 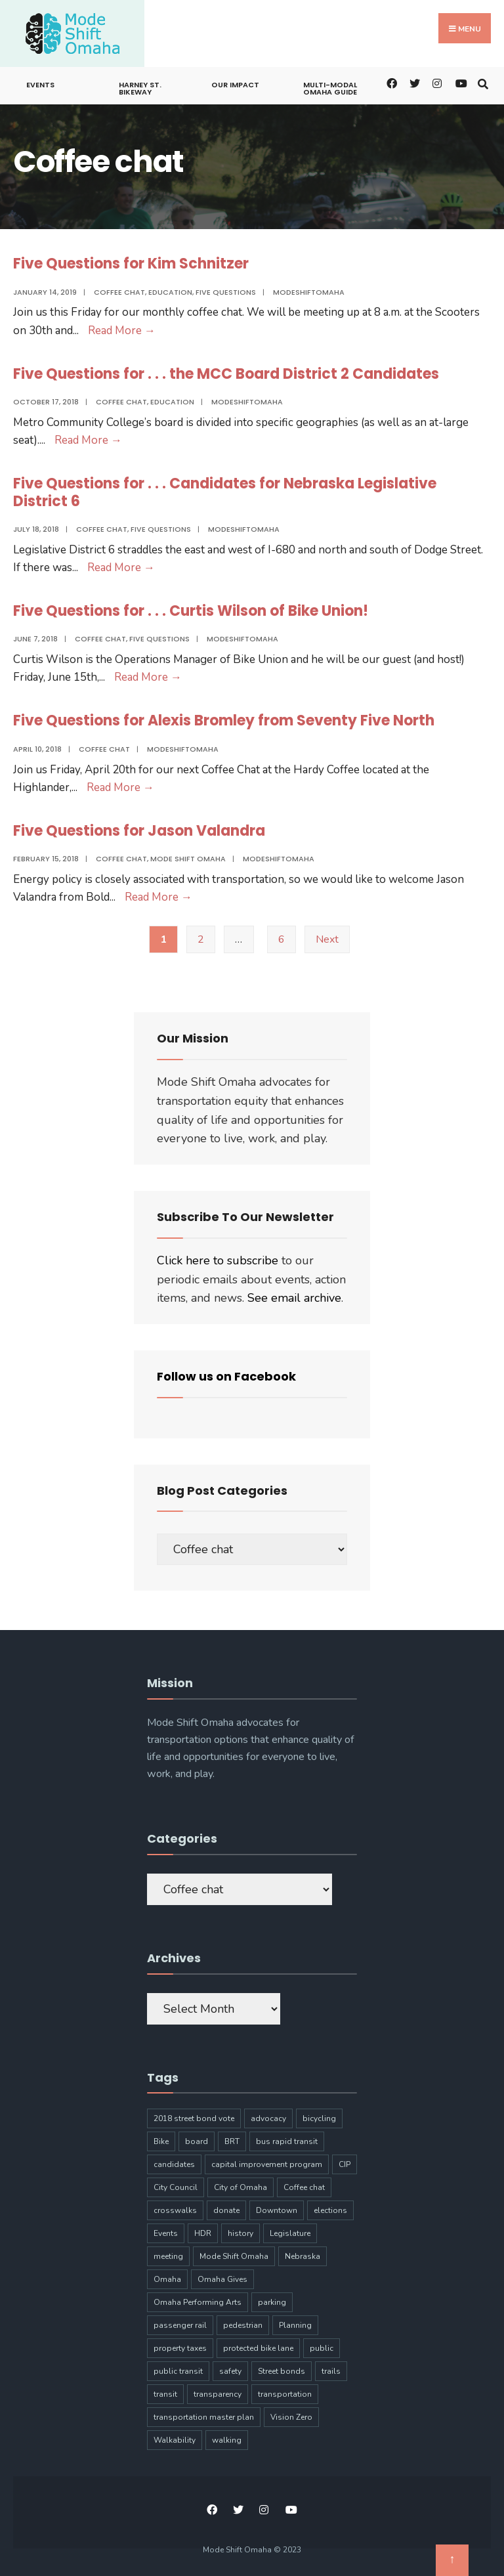 I want to click on Education, so click(x=170, y=292).